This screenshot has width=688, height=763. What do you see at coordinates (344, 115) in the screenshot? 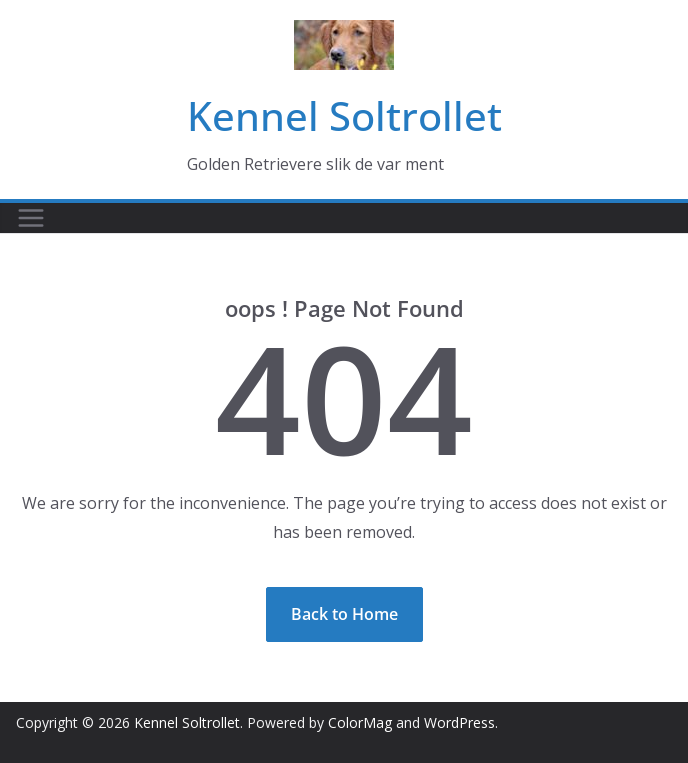
I see `Kennel Soltrollet` at bounding box center [344, 115].